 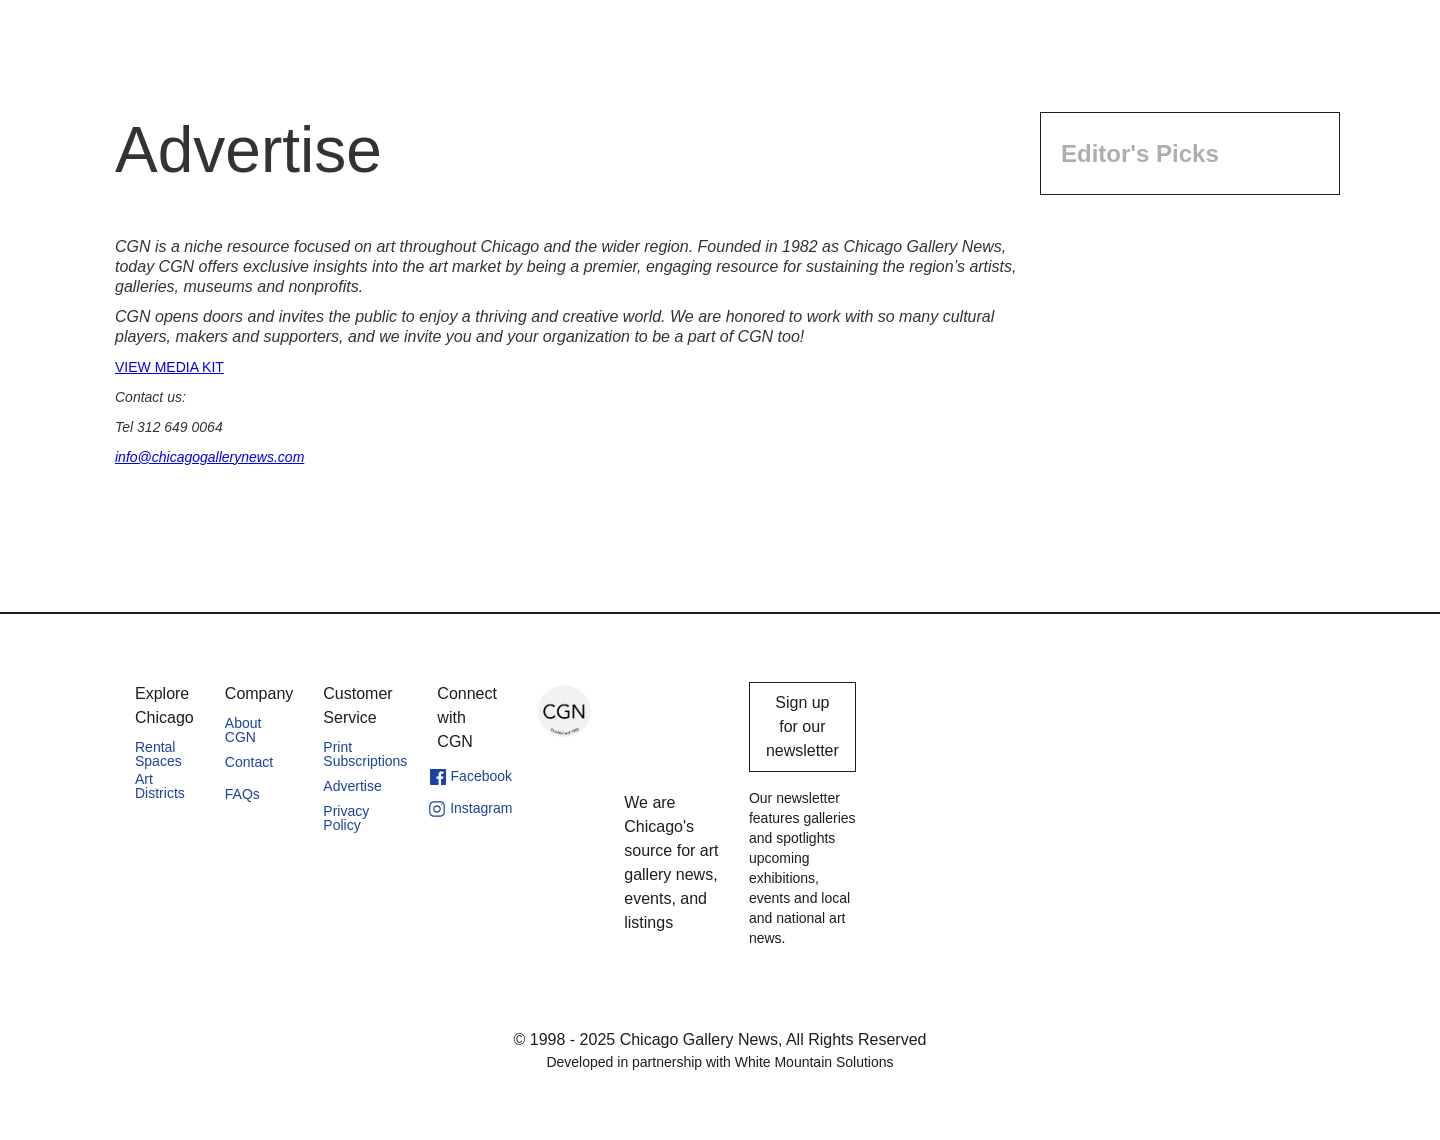 I want to click on Rental Spaces, so click(x=158, y=754).